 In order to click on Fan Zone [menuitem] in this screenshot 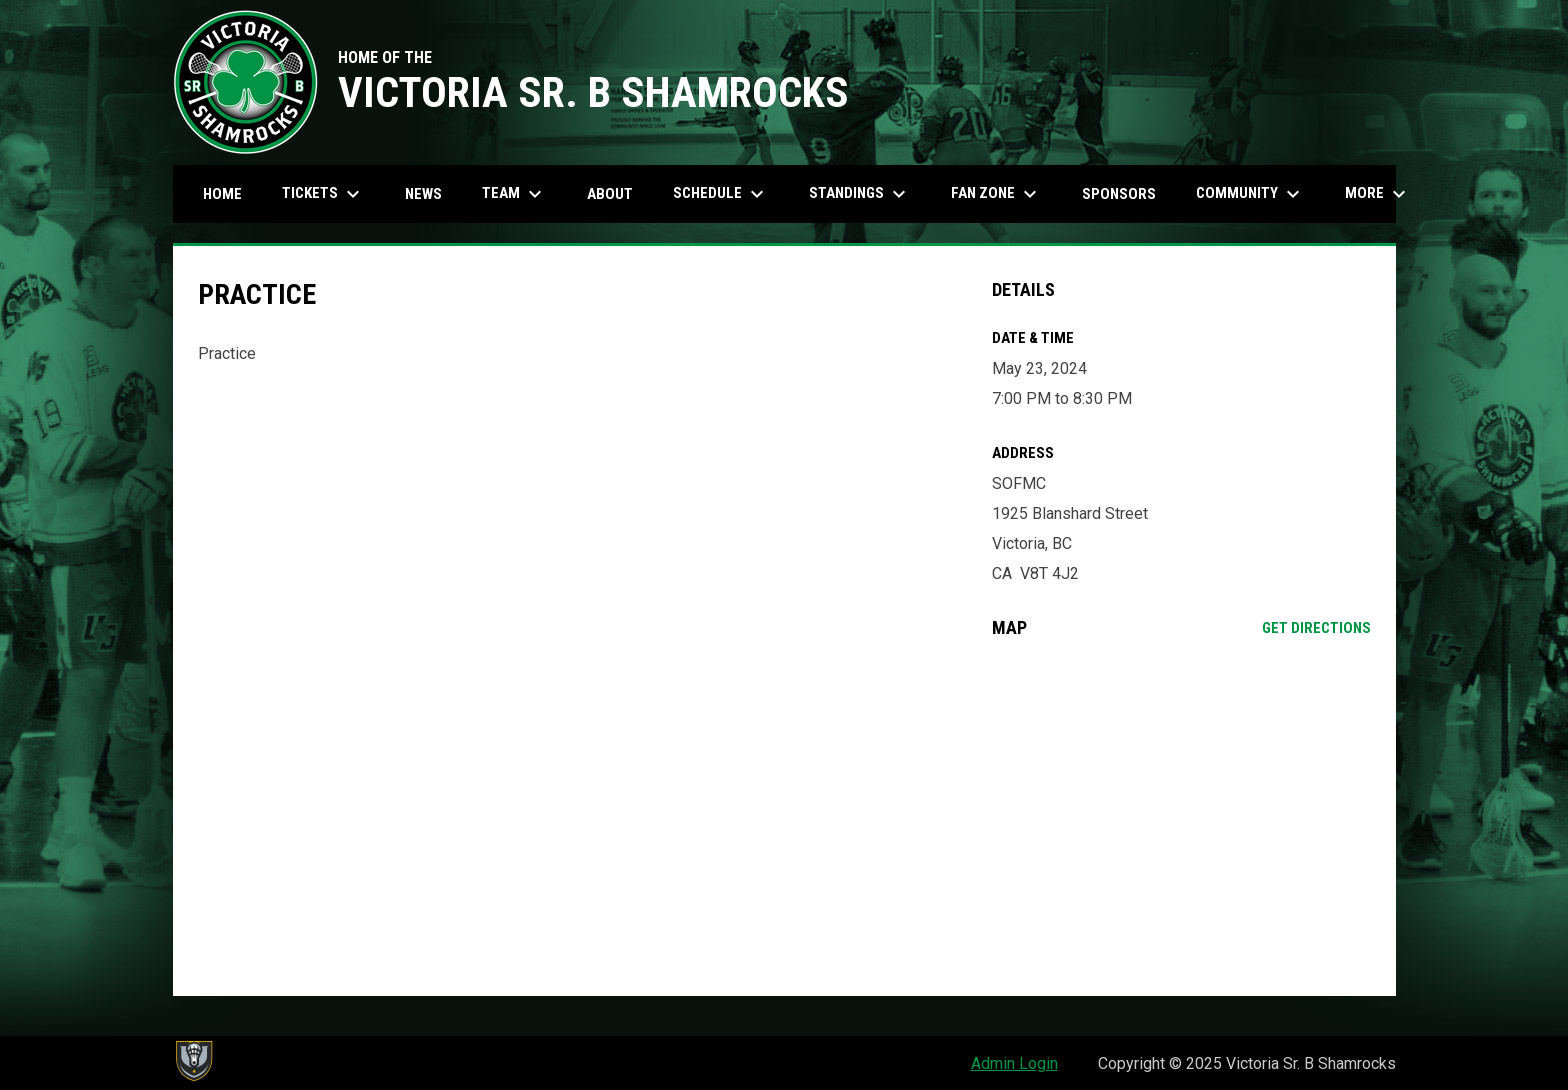, I will do `click(996, 194)`.